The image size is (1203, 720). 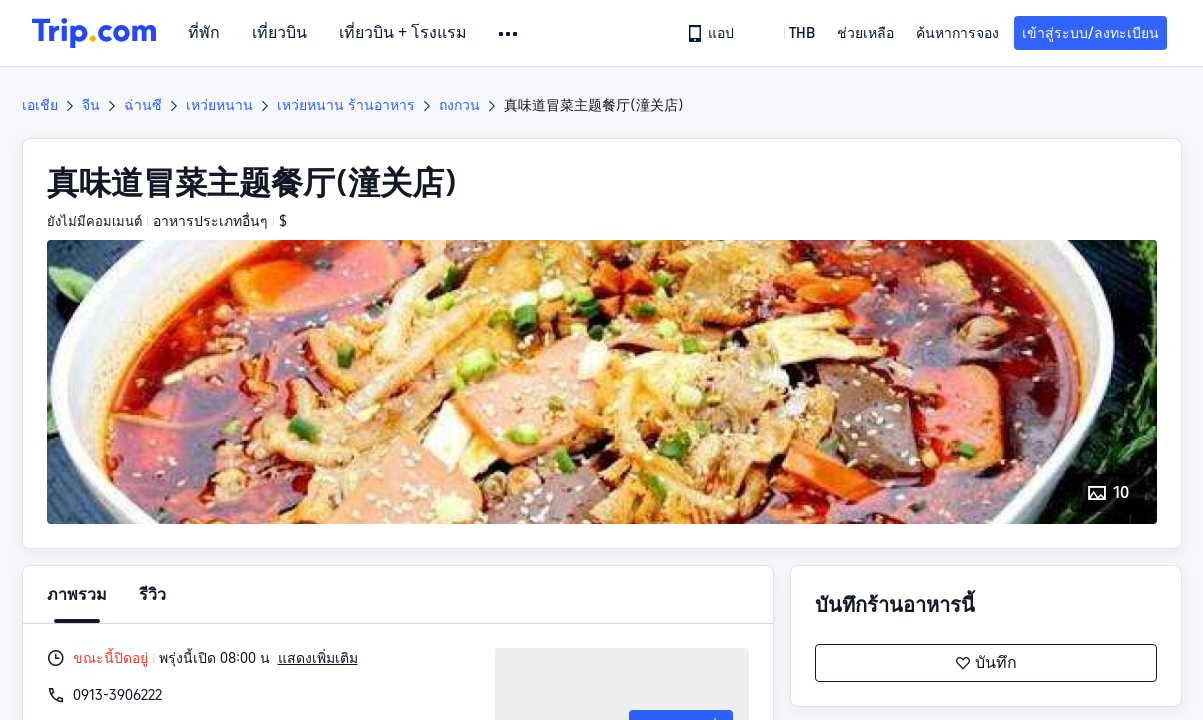 I want to click on ค้นหาการจอง, so click(x=957, y=33).